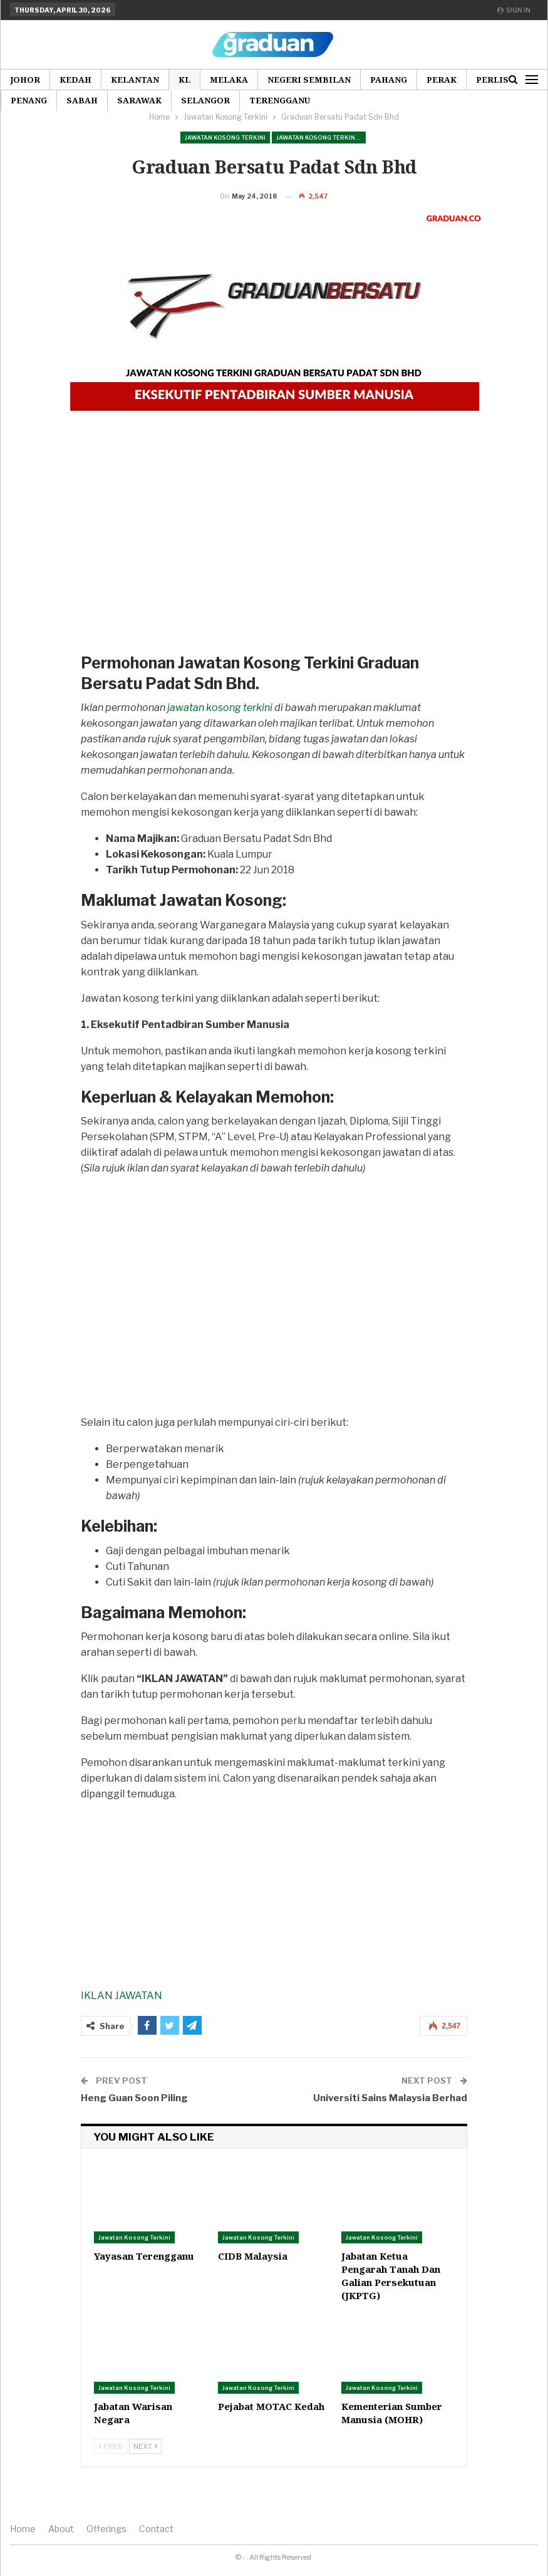  Describe the element at coordinates (309, 79) in the screenshot. I see `Negeri Sembilan` at that location.